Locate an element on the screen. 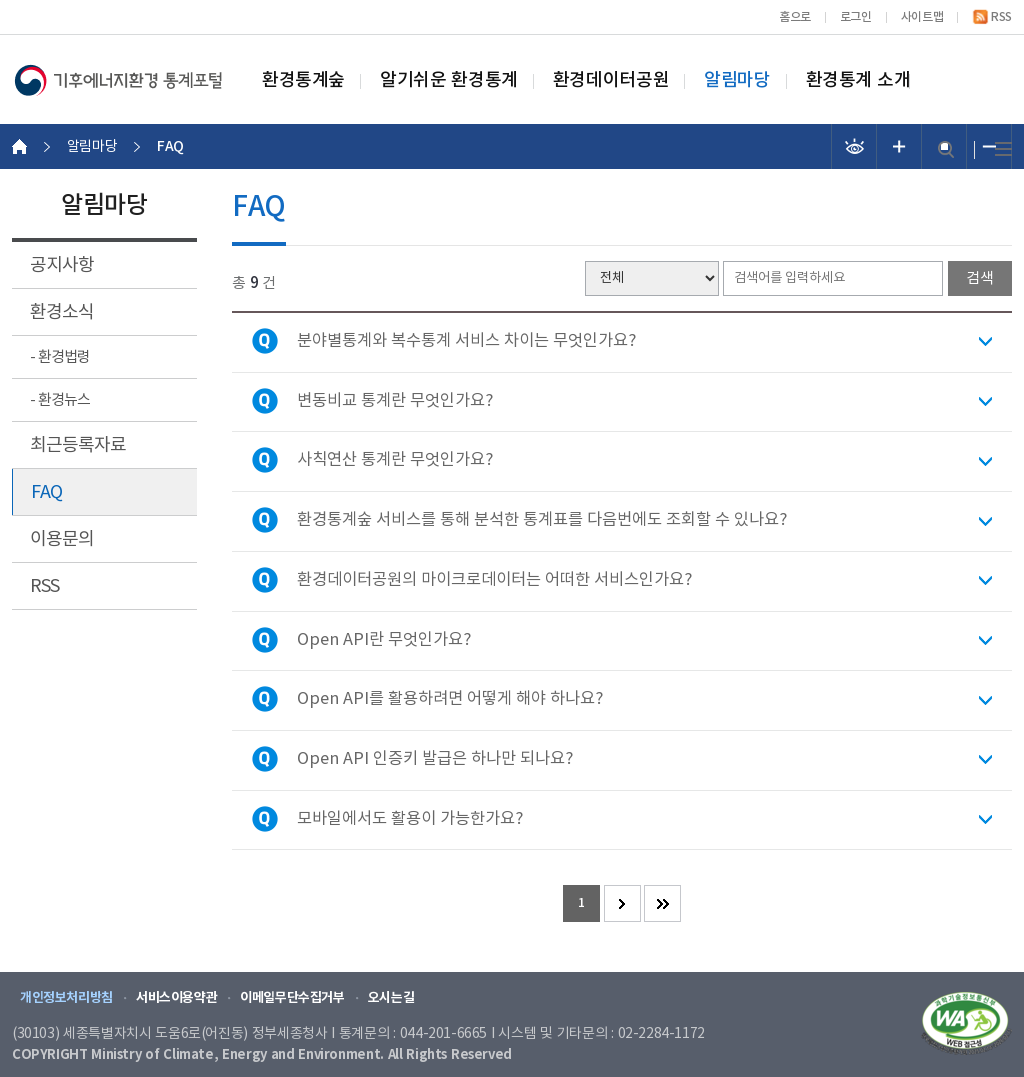 Image resolution: width=1024 pixels, height=1077 pixels. 사이트맵 is located at coordinates (922, 17).